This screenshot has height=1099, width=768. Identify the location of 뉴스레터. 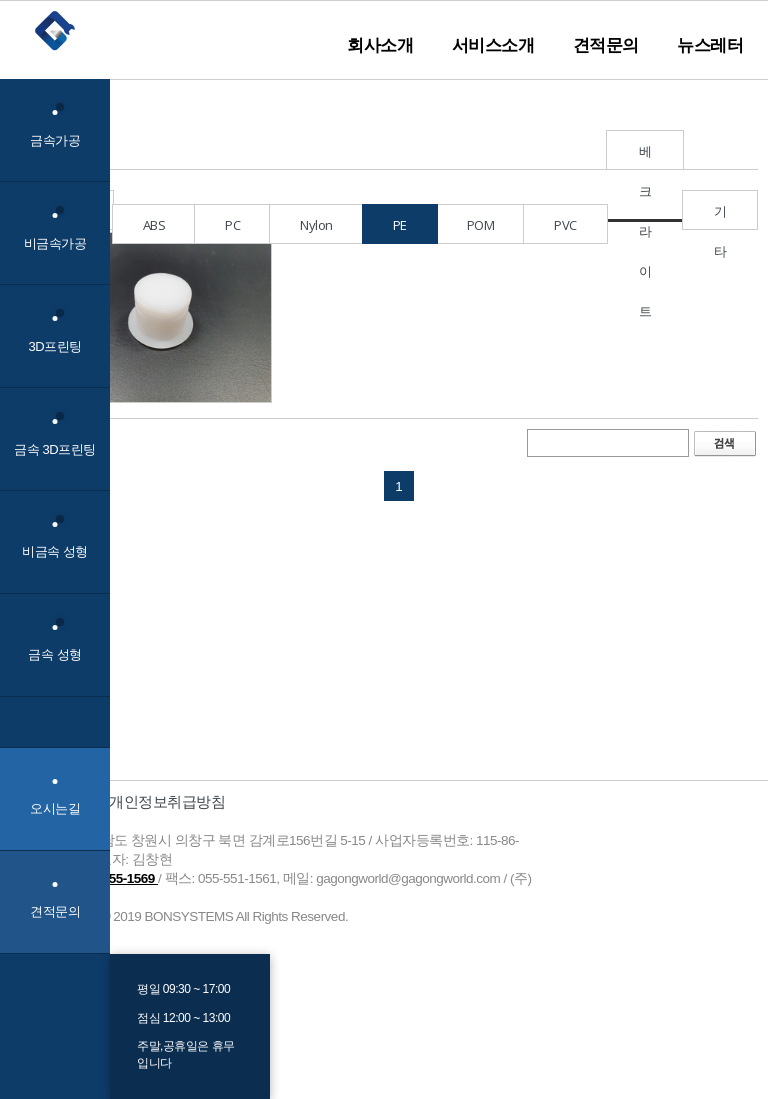
(710, 45).